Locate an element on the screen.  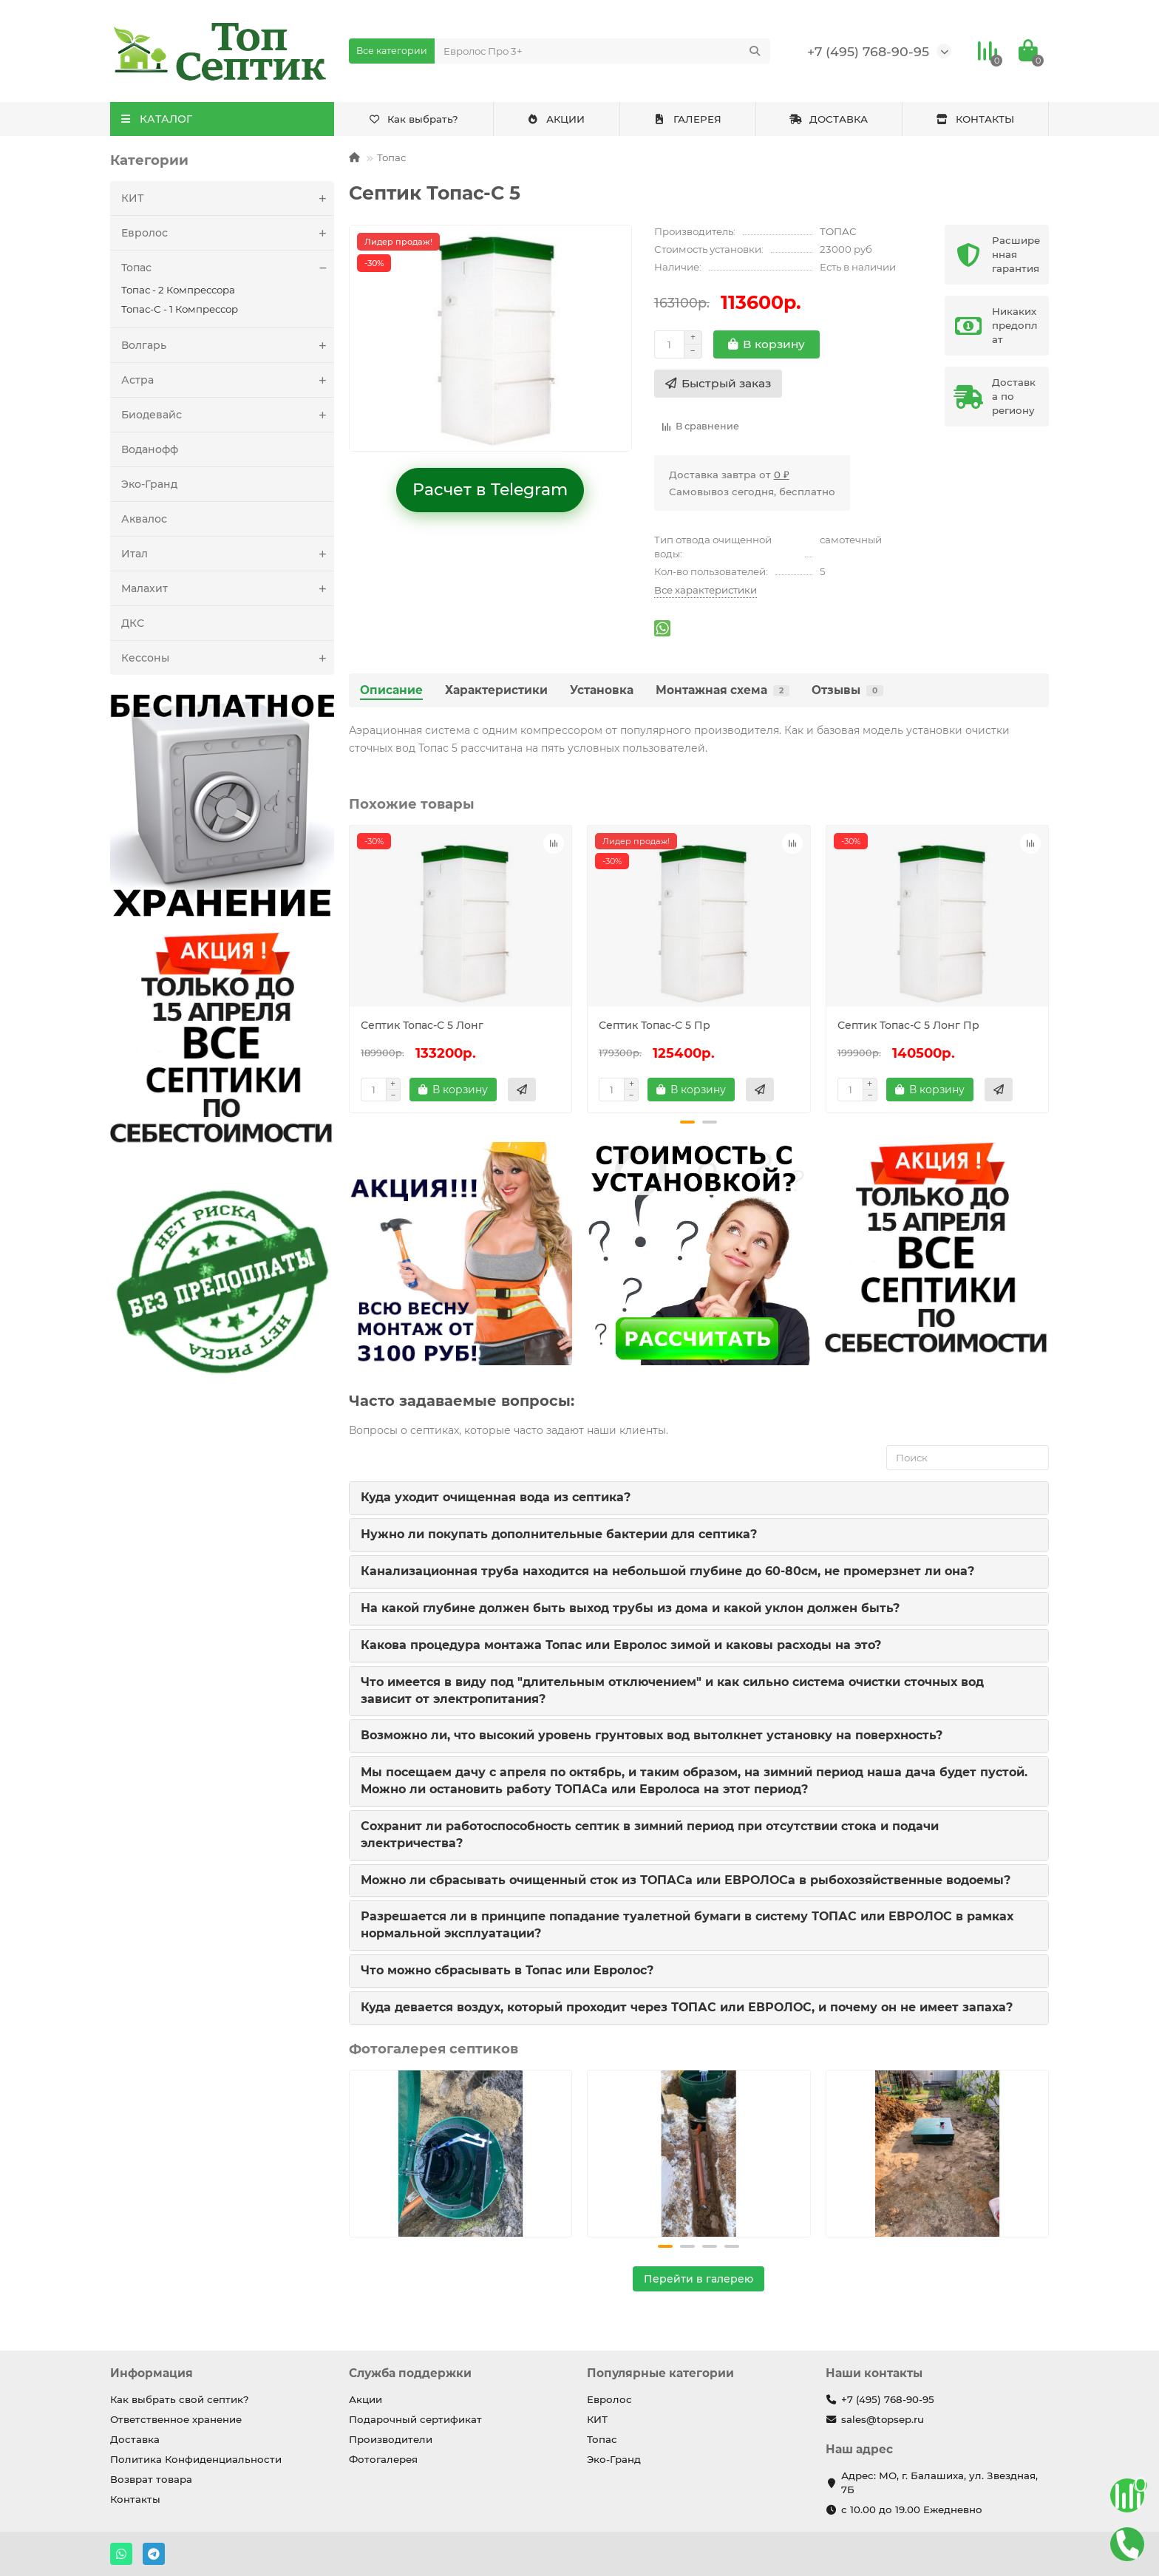
Волгарь is located at coordinates (227, 345).